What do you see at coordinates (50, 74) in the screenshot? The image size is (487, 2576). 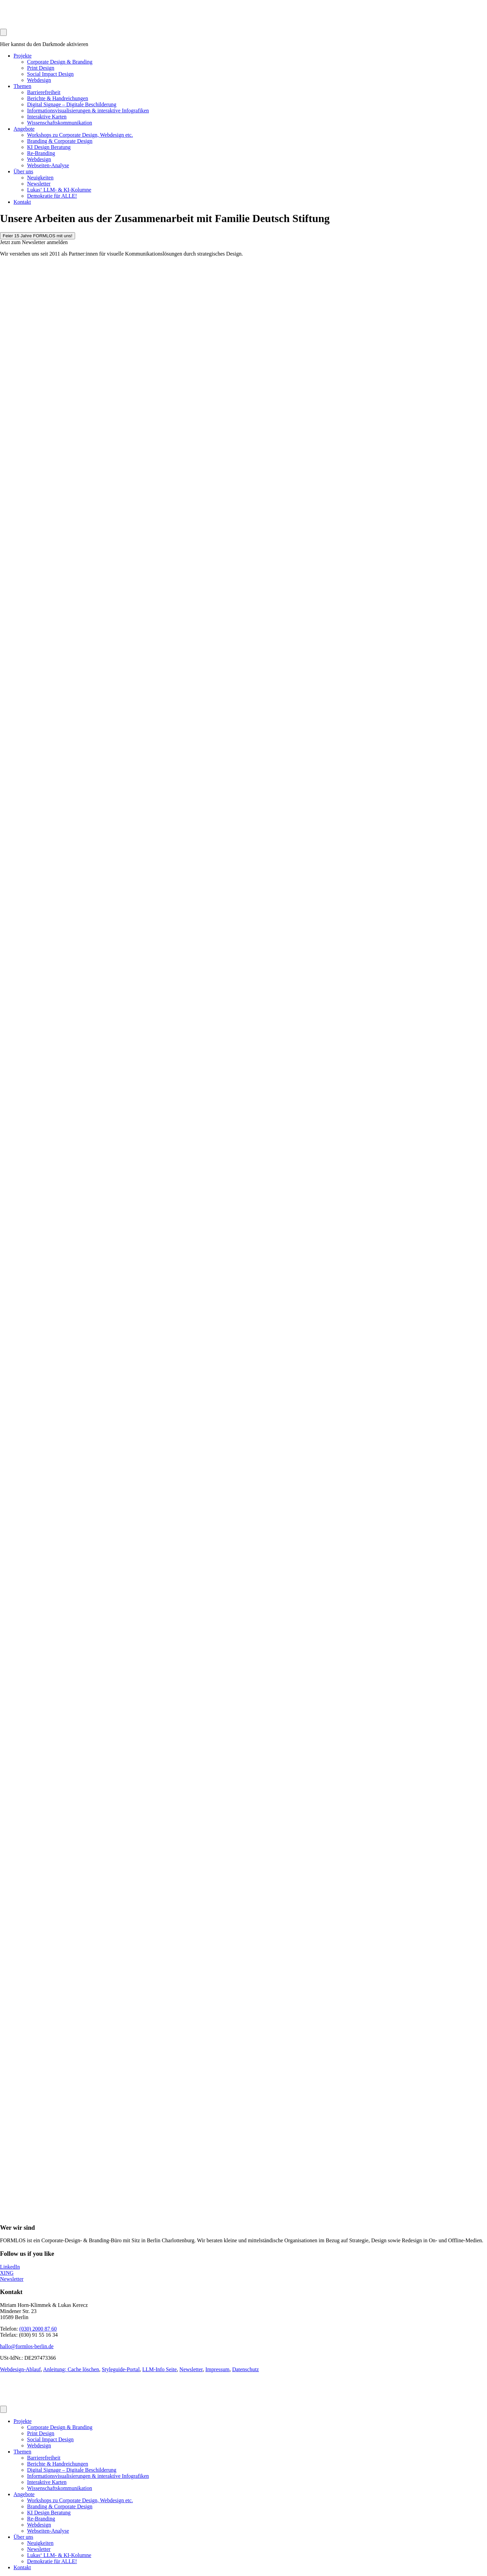 I see `Social Impact Design` at bounding box center [50, 74].